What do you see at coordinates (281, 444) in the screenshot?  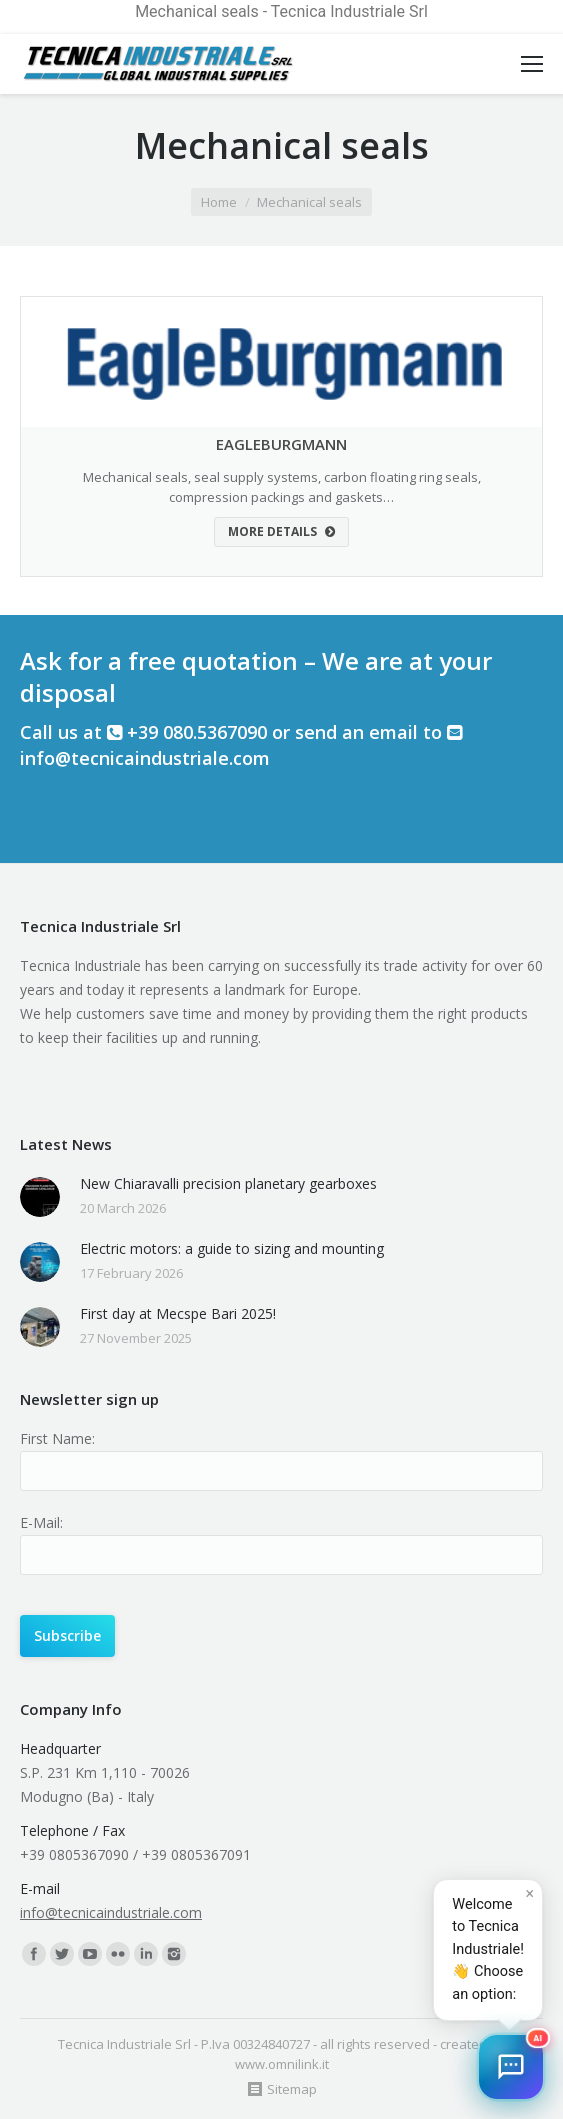 I see `EAGLEBURGMANN` at bounding box center [281, 444].